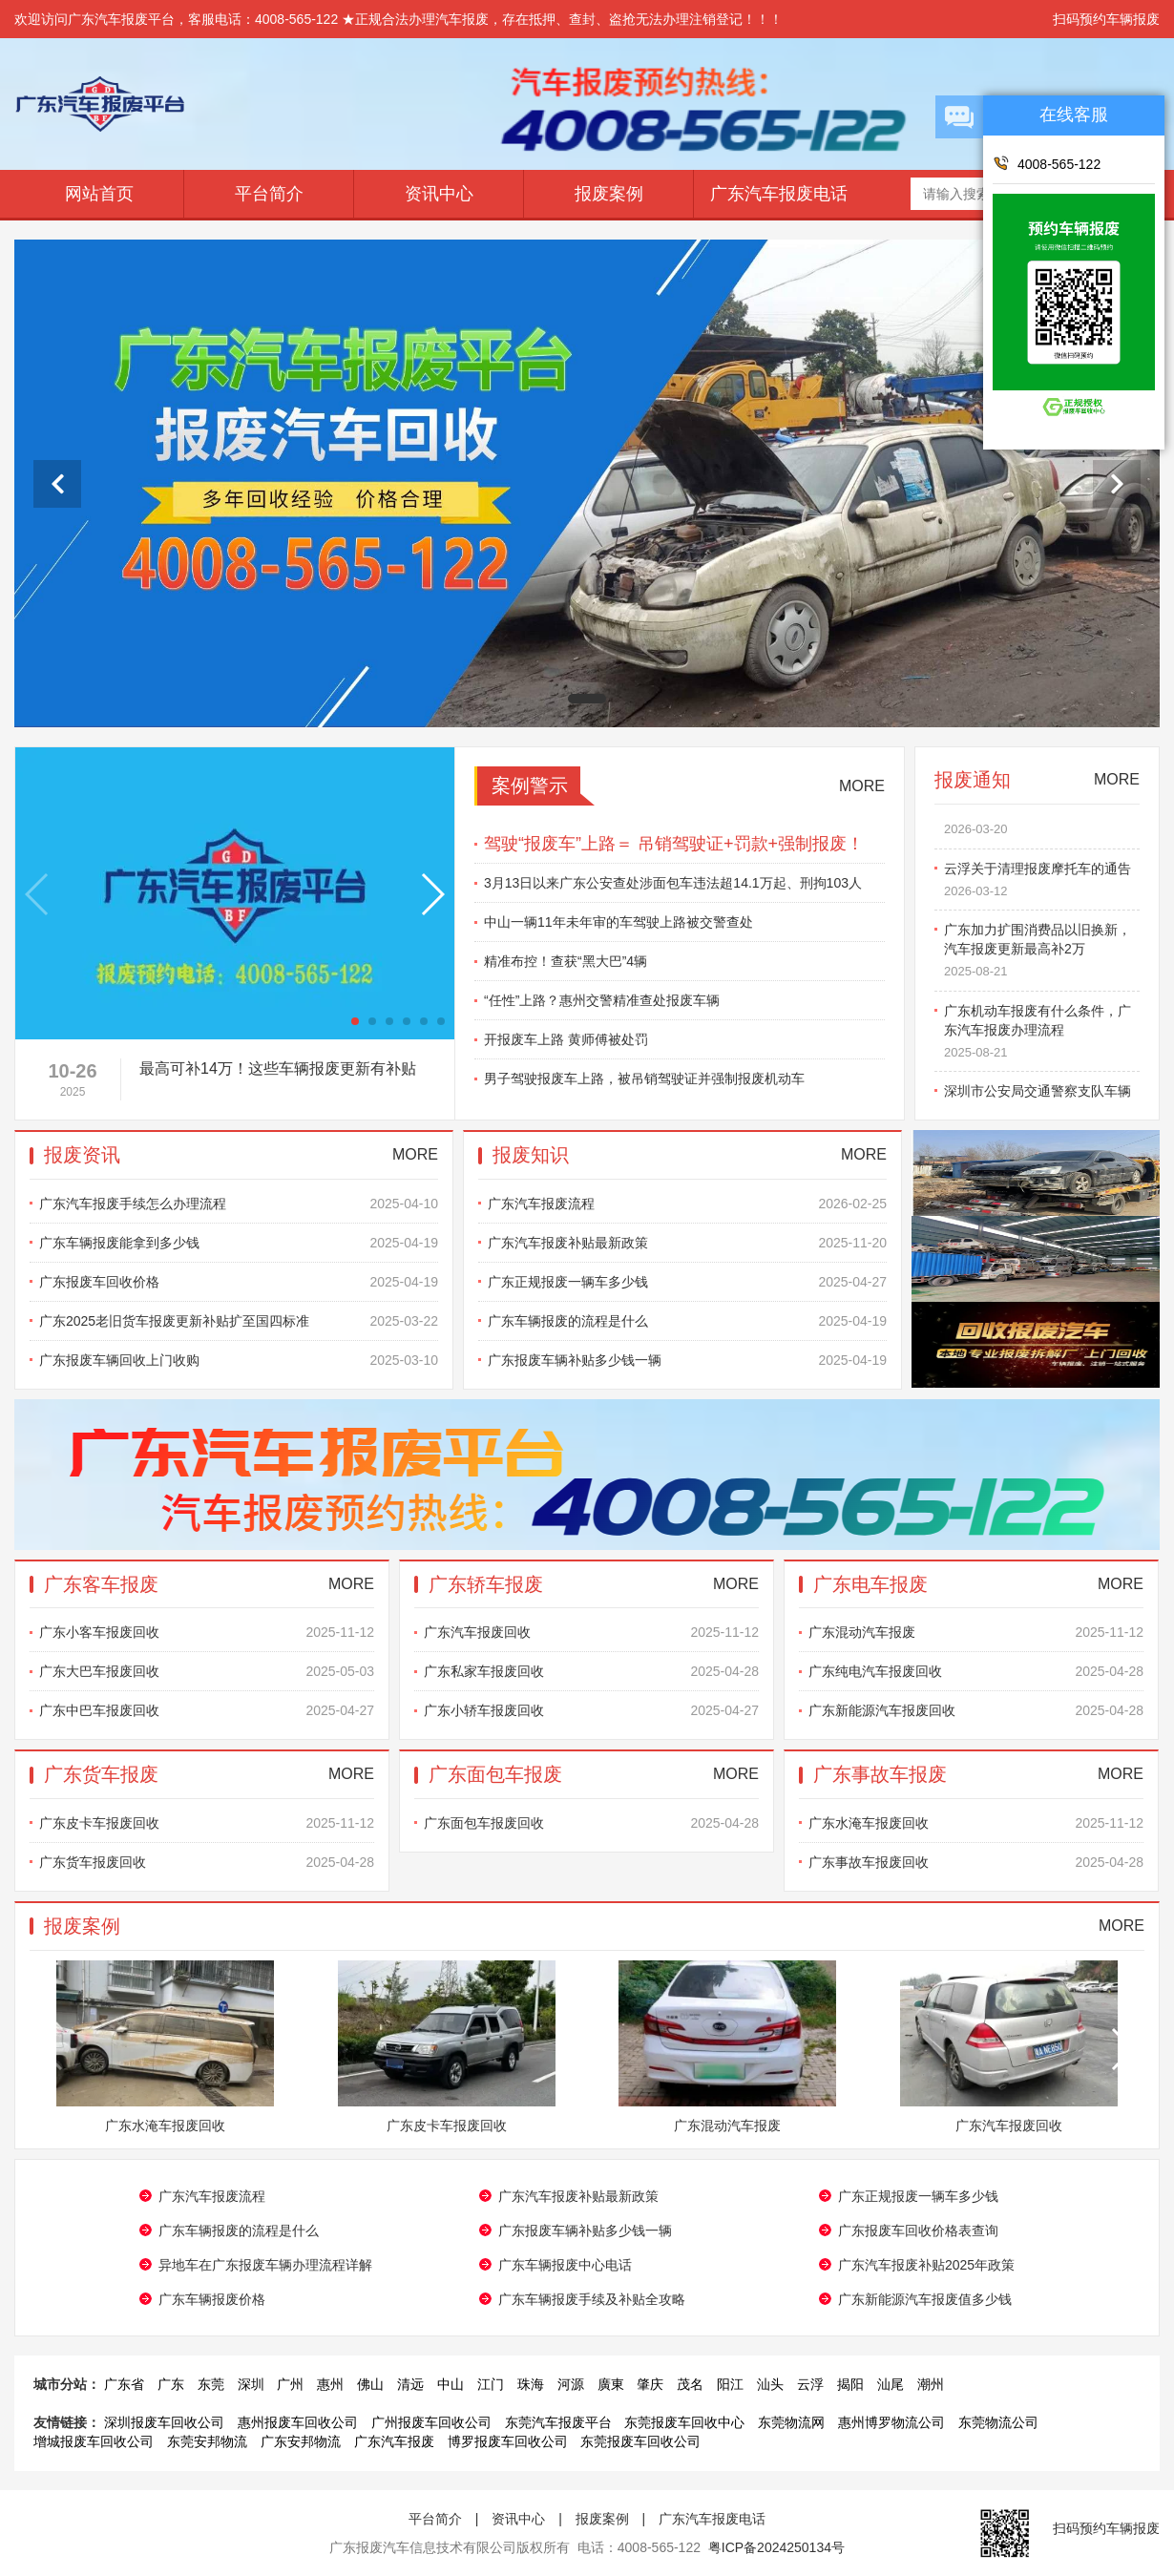 The height and width of the screenshot is (2576, 1174). I want to click on 广东汽车报废, so click(394, 2441).